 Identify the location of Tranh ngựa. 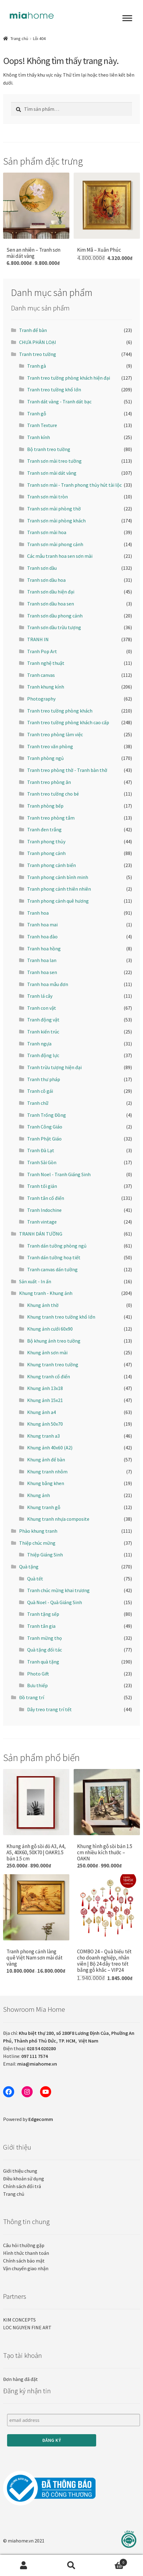
(39, 1043).